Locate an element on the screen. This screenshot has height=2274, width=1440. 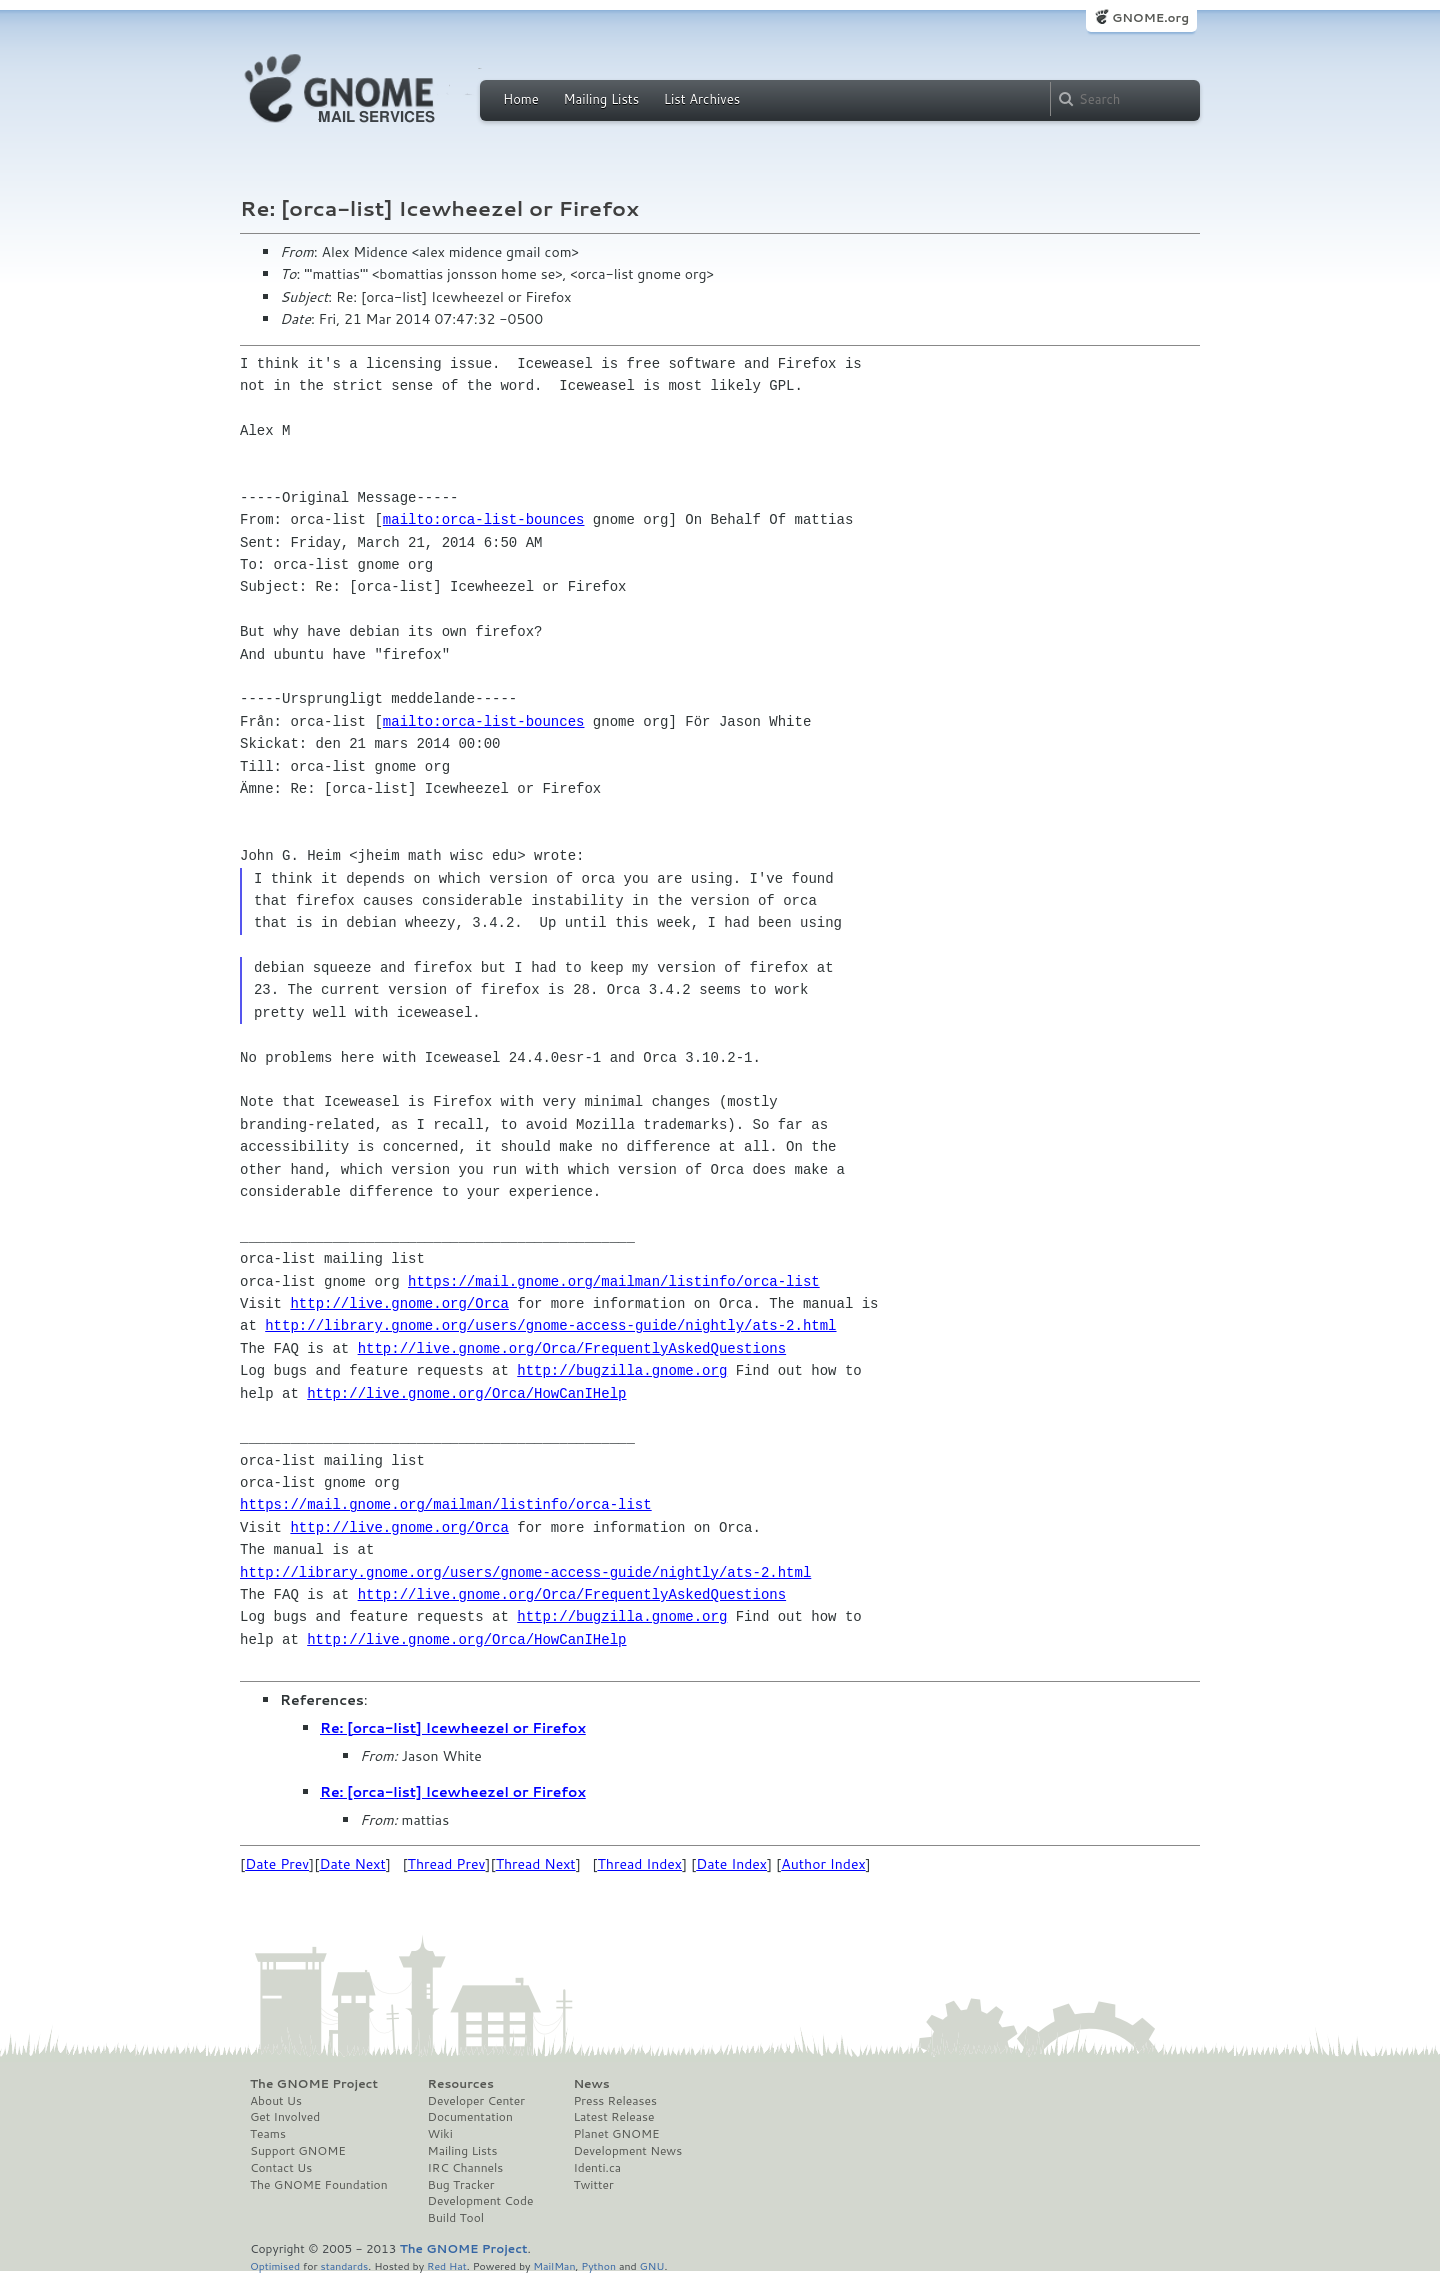
Planet GNOME is located at coordinates (616, 2134).